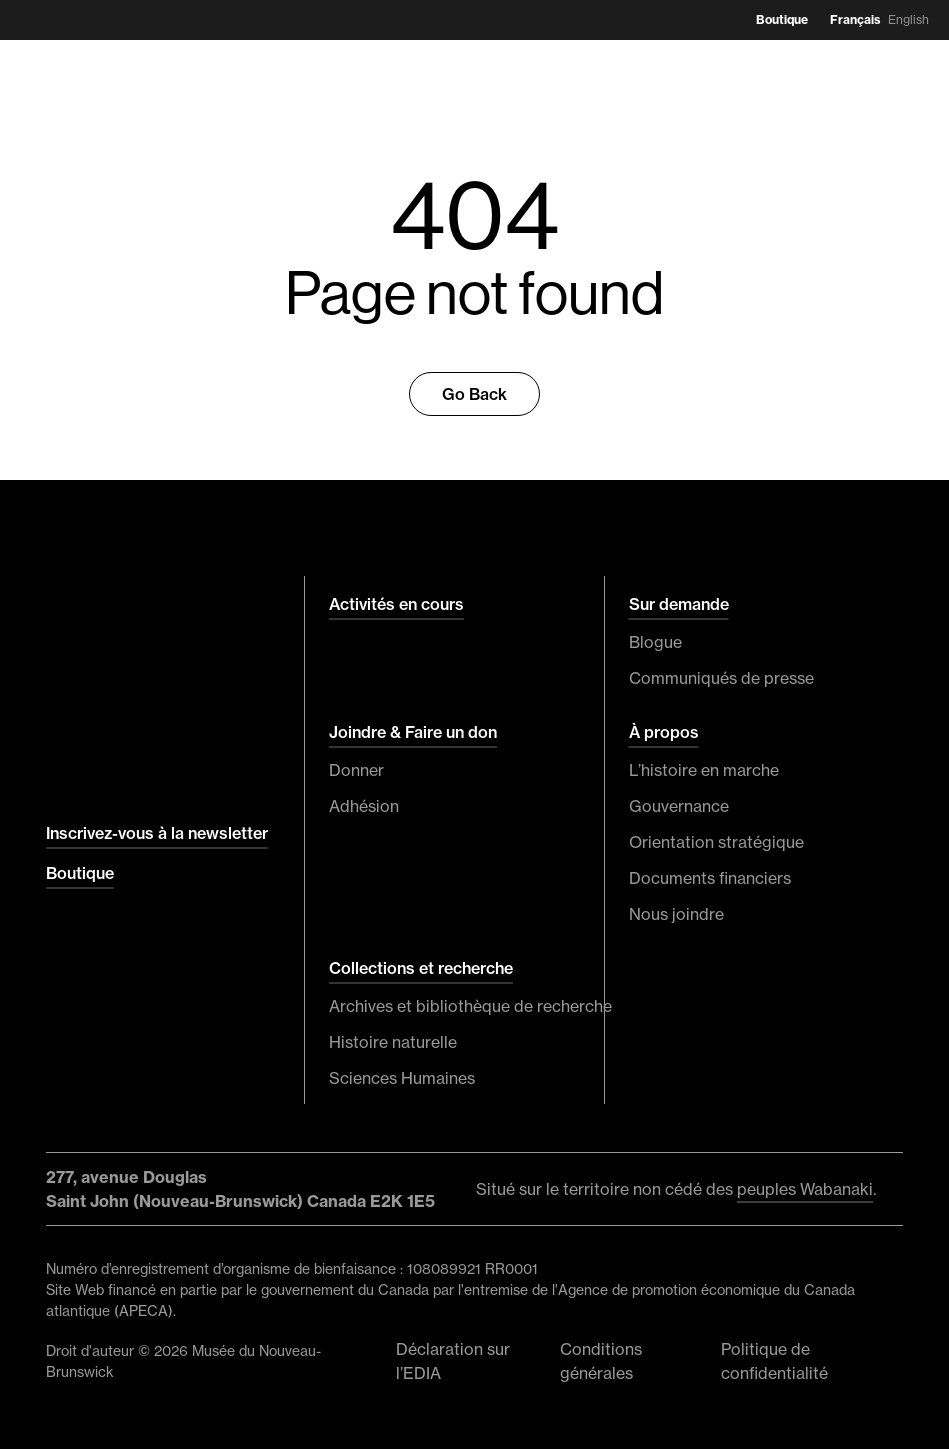 This screenshot has width=949, height=1449. What do you see at coordinates (402, 1078) in the screenshot?
I see `Sciences Humaines` at bounding box center [402, 1078].